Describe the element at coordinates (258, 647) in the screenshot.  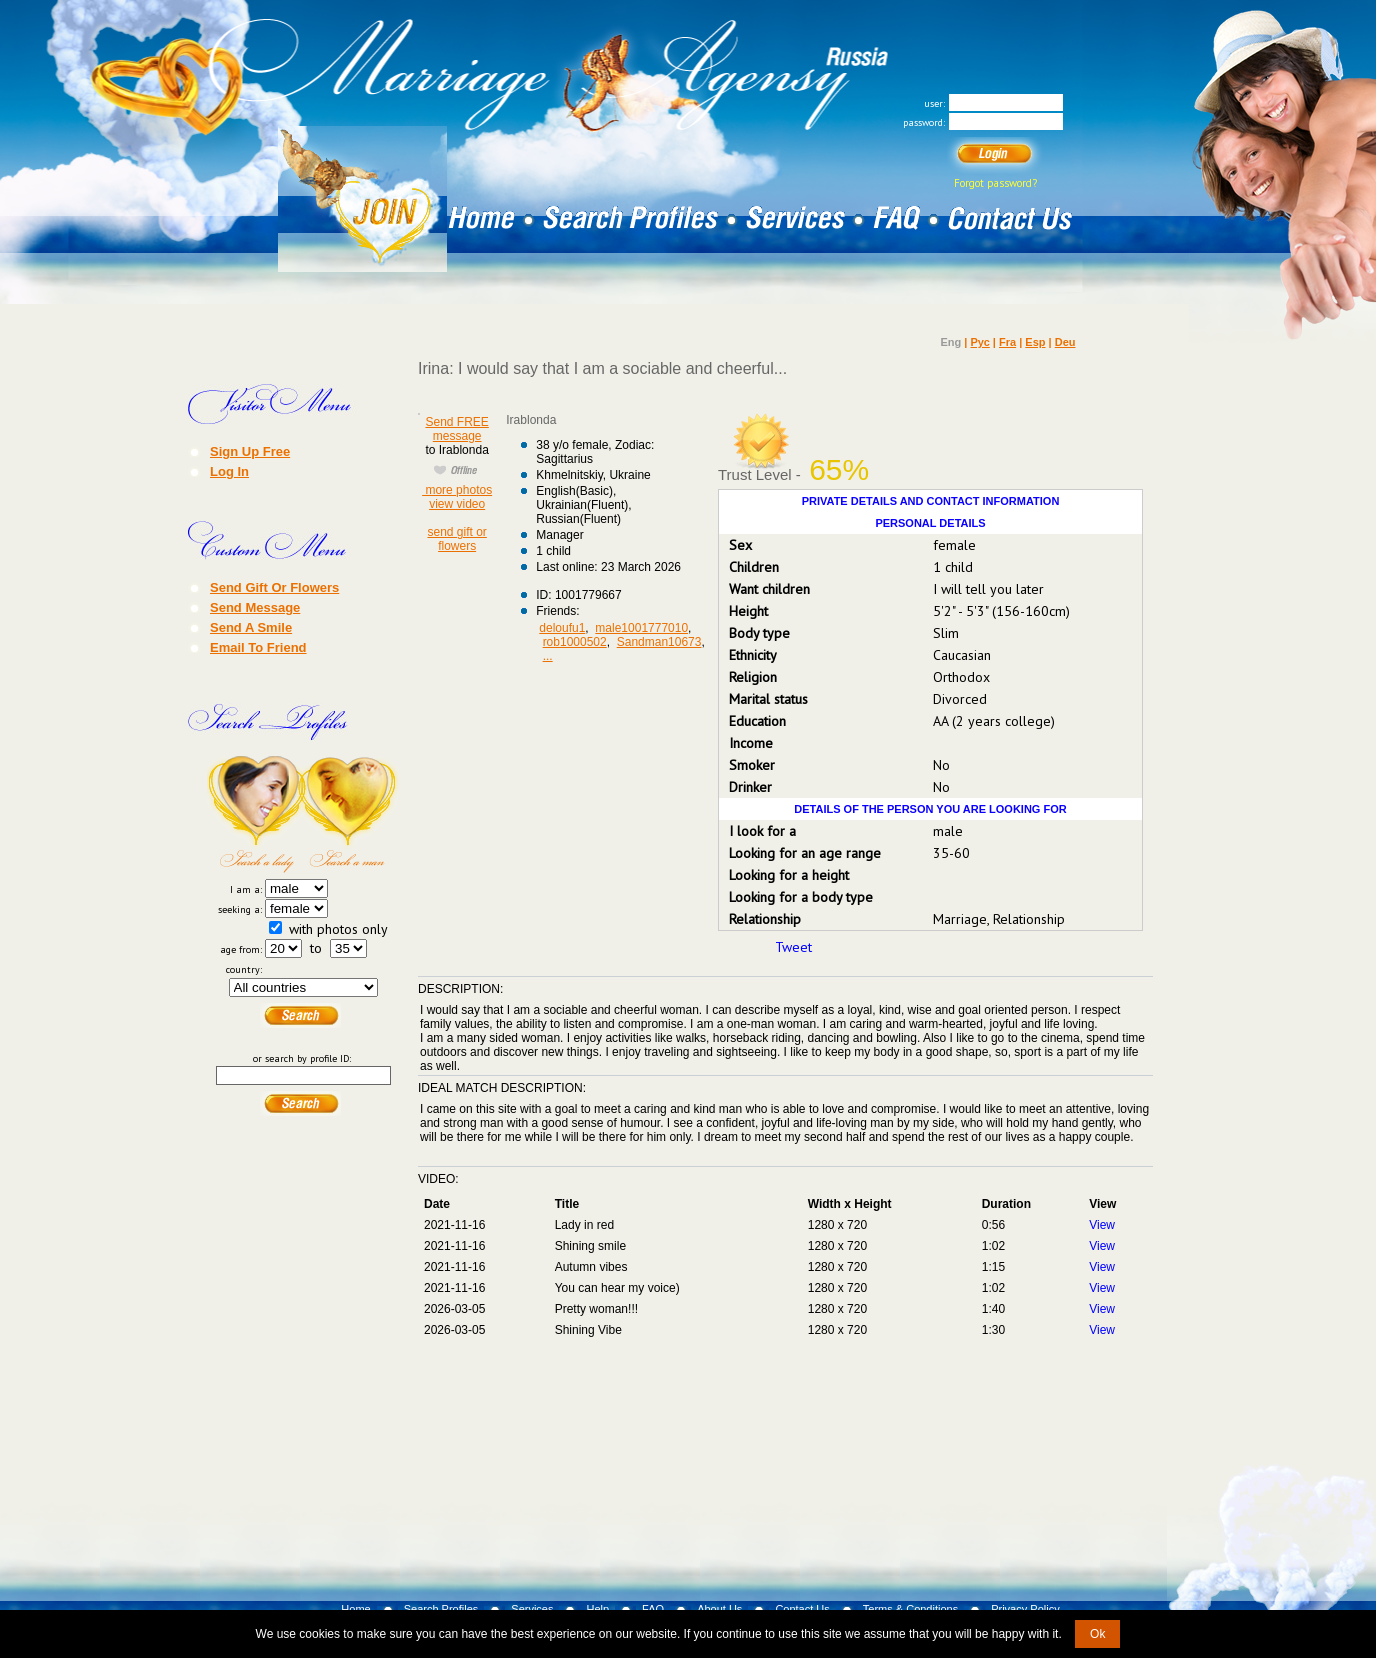
I see `Email To Friend` at that location.